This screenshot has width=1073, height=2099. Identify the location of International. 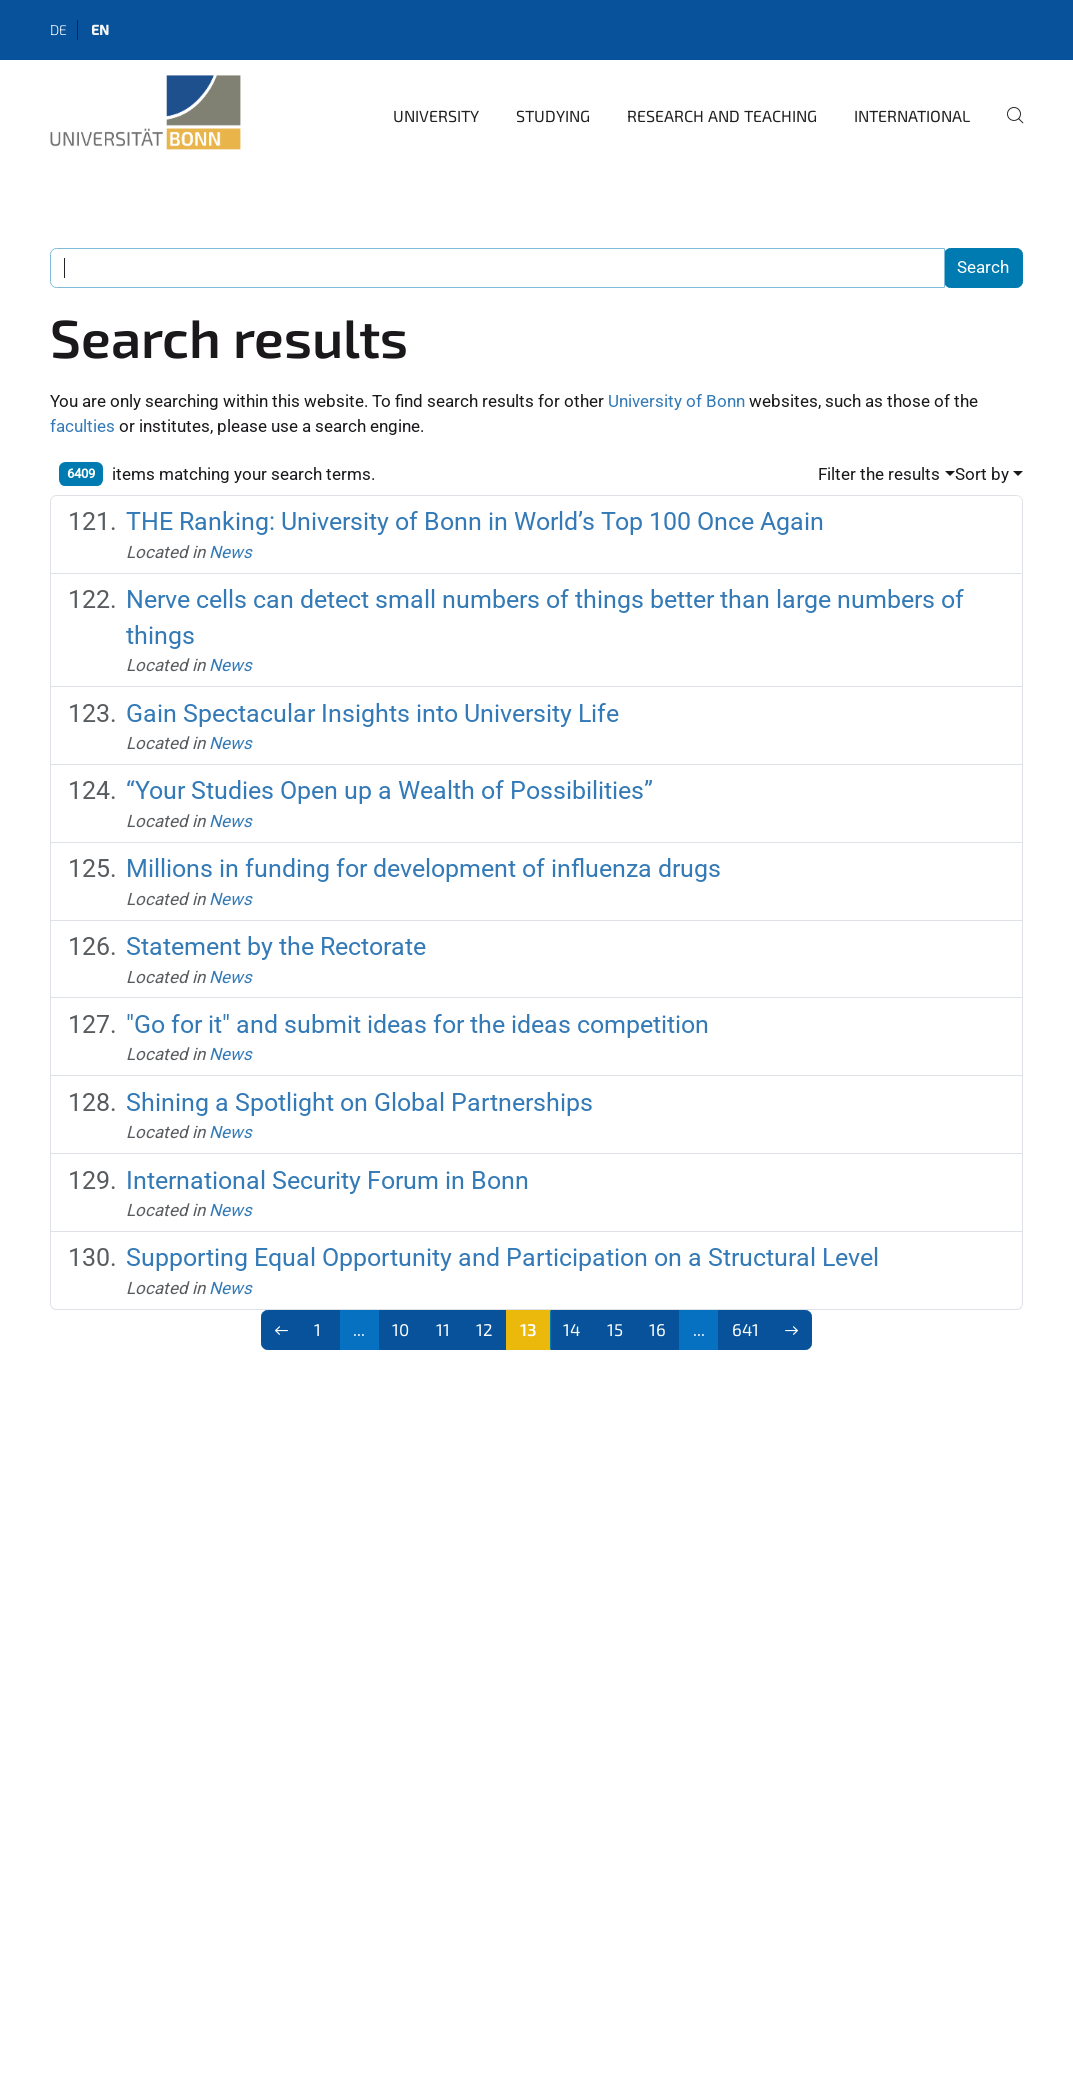
(912, 115).